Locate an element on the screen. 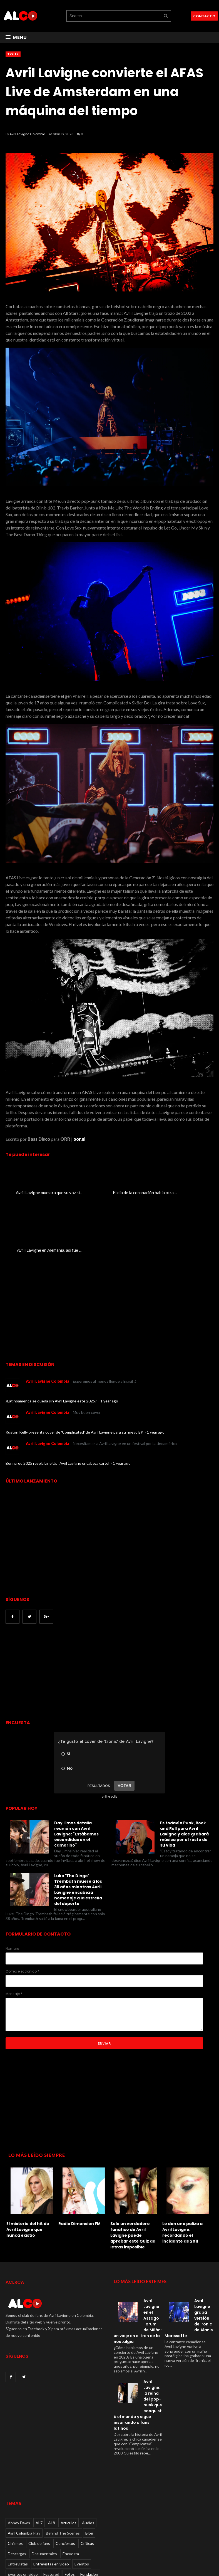 Image resolution: width=219 pixels, height=2576 pixels. [Advertisement] is located at coordinates (52, 1615).